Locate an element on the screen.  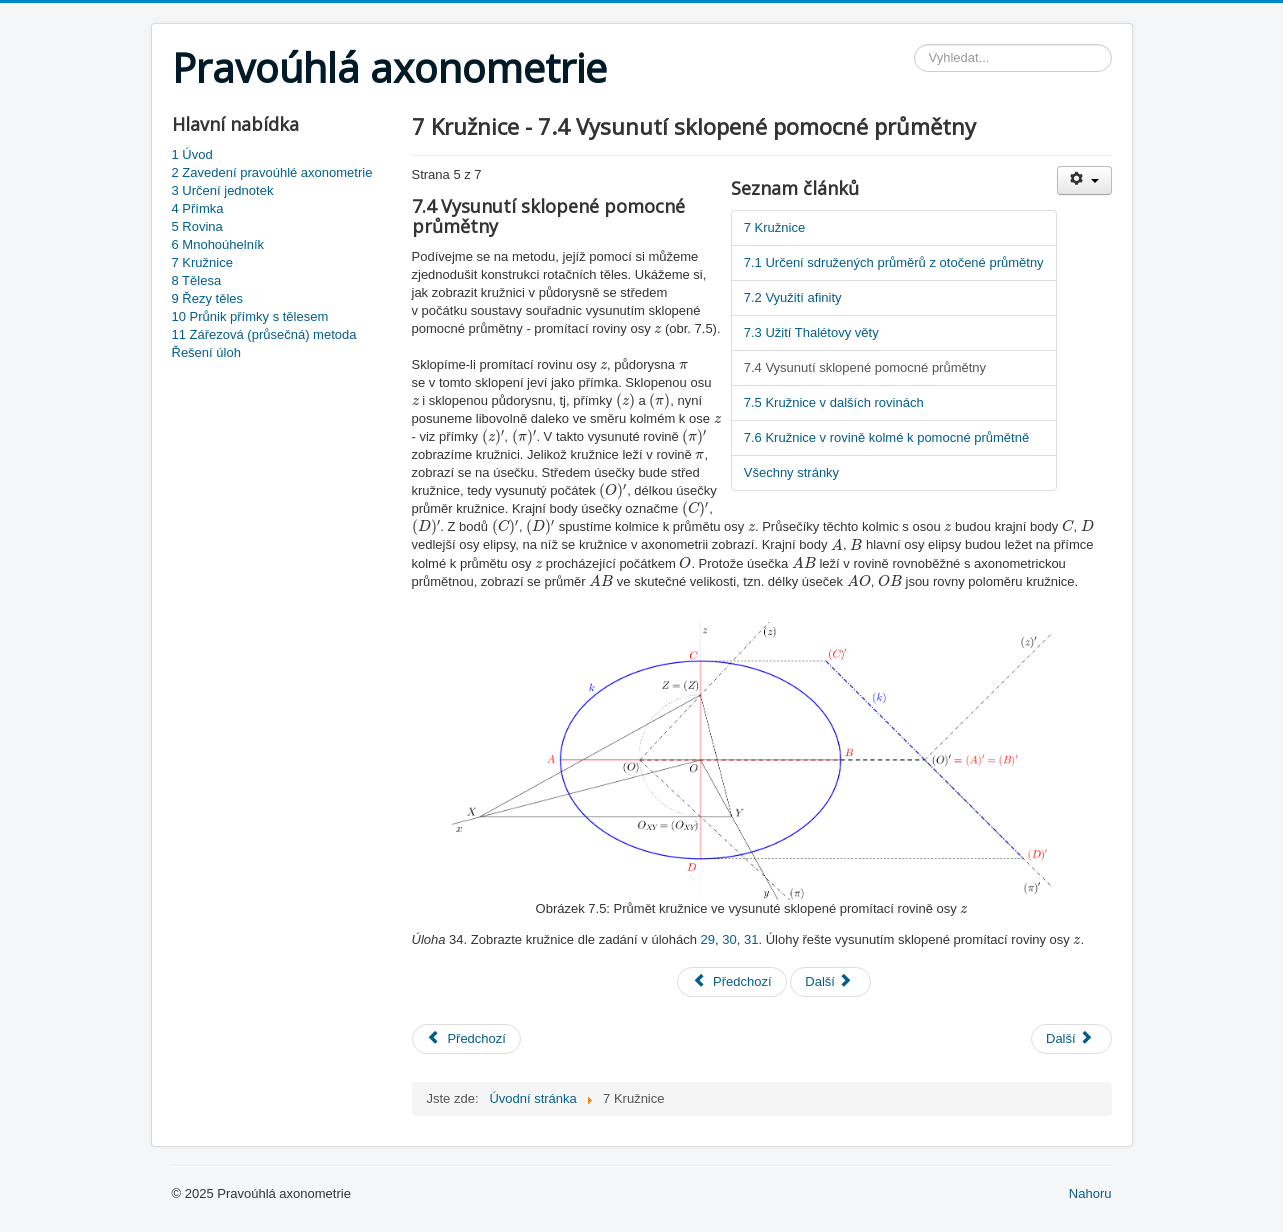
Vyhledávání... is located at coordinates (914, 44).